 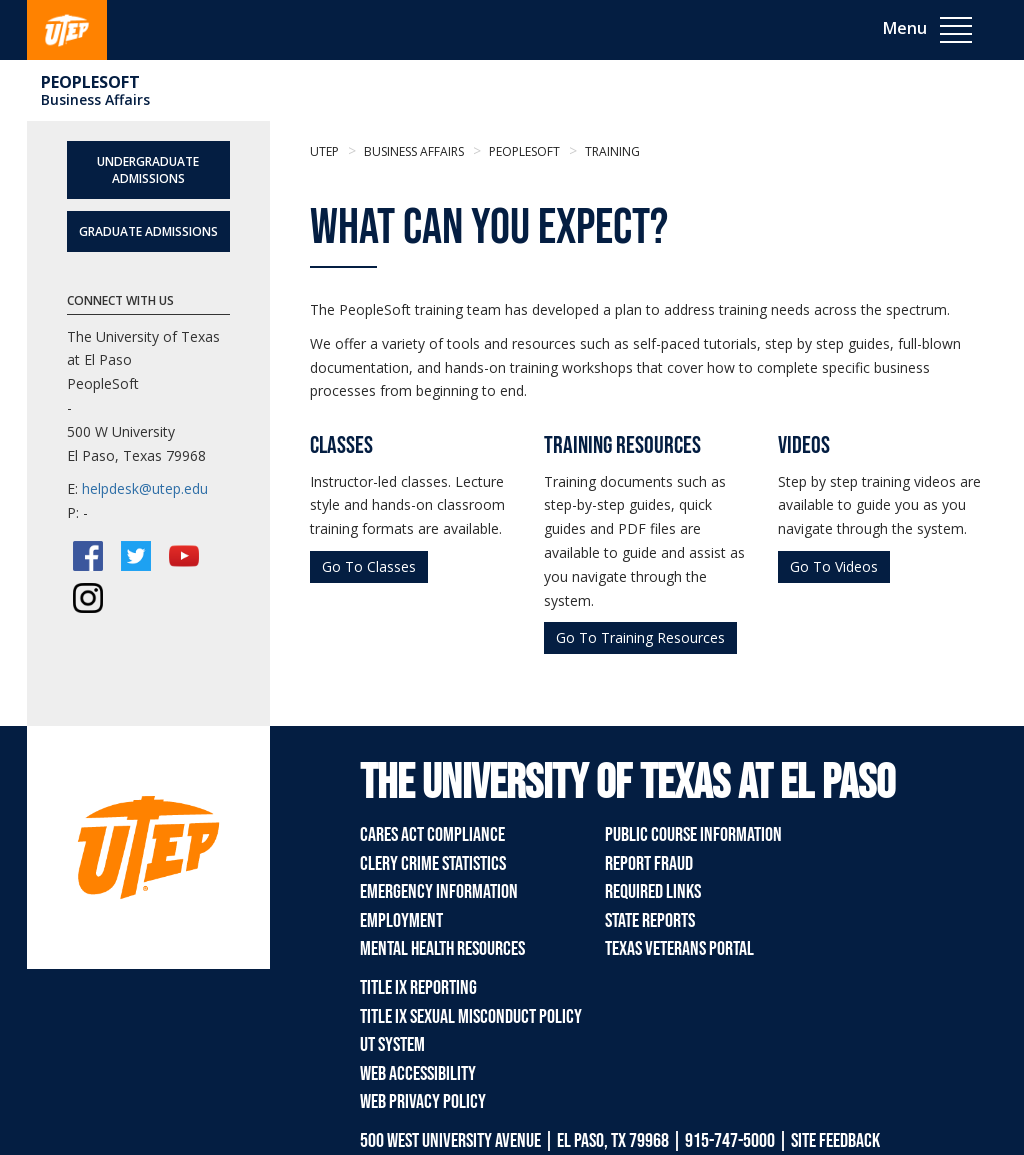 What do you see at coordinates (423, 1102) in the screenshot?
I see `Web Privacy Policy` at bounding box center [423, 1102].